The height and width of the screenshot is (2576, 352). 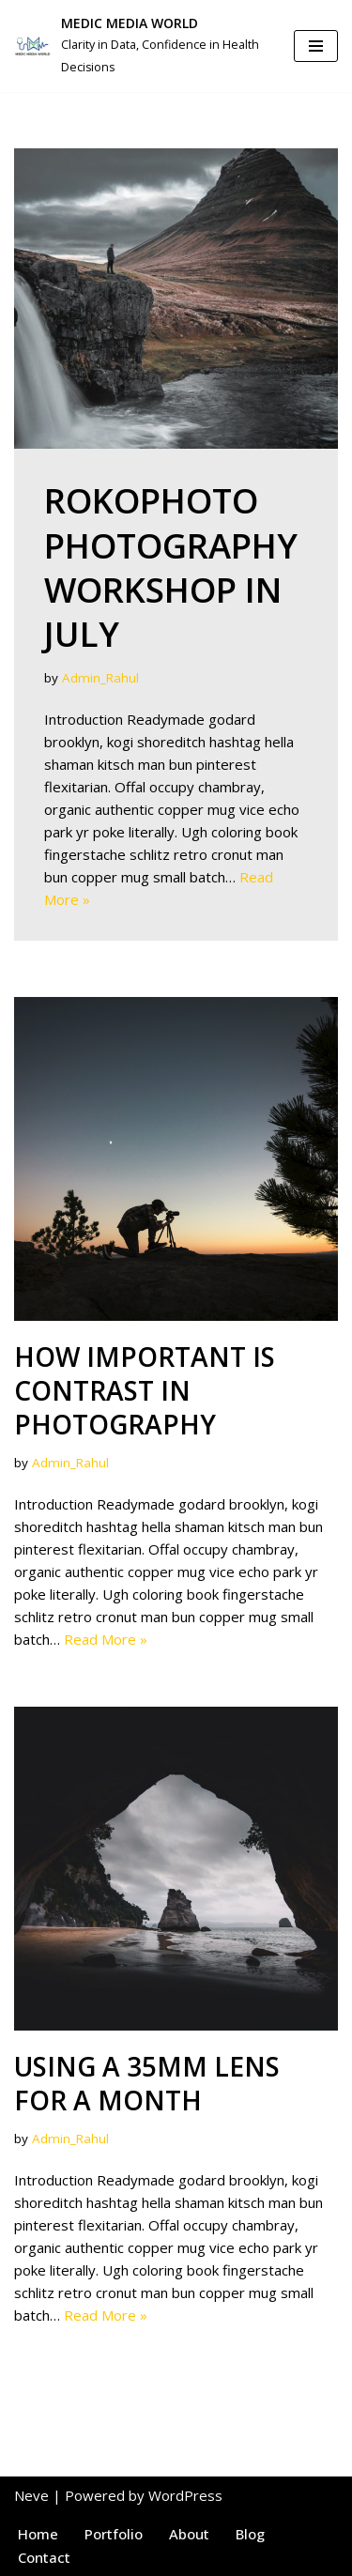 What do you see at coordinates (105, 1639) in the screenshot?
I see `Read More »` at bounding box center [105, 1639].